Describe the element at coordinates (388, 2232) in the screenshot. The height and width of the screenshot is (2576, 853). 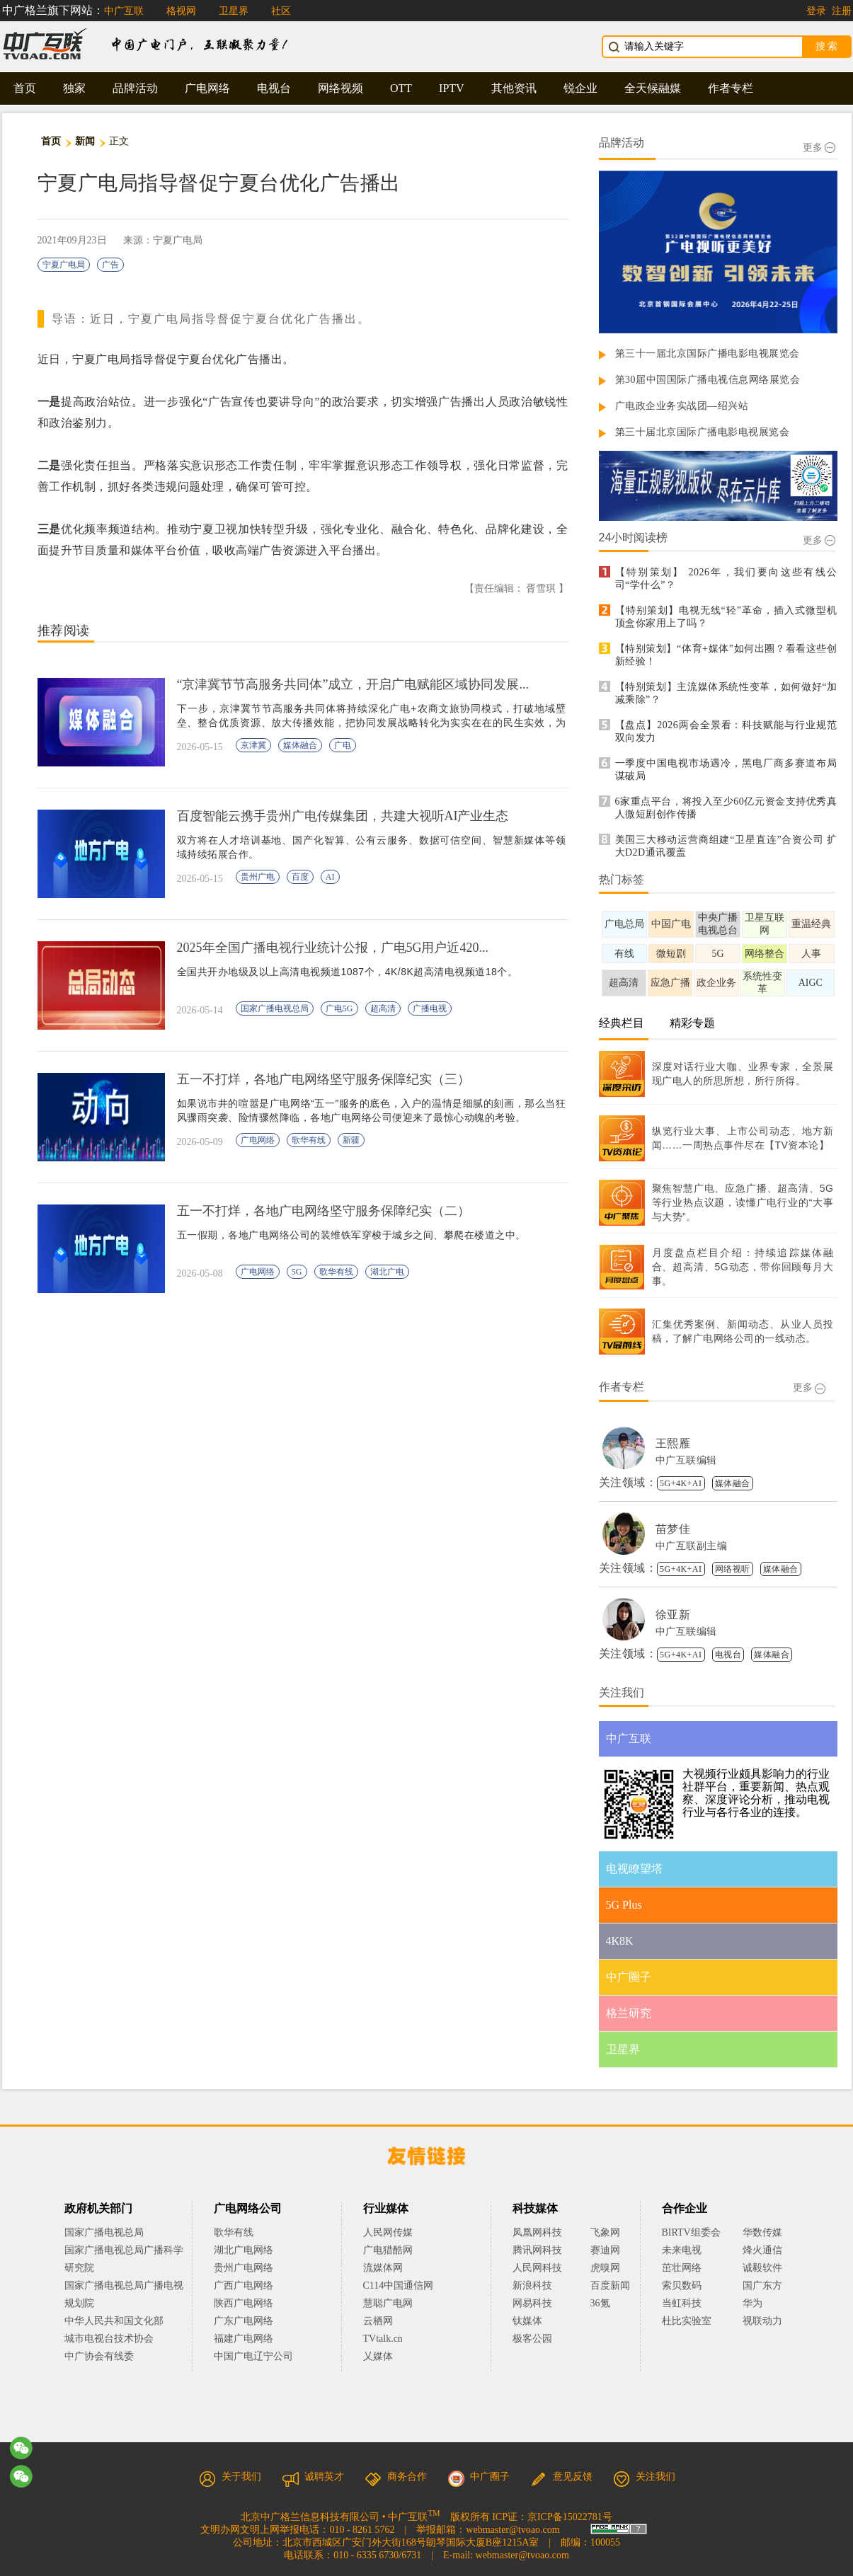
I see `人民网传媒` at that location.